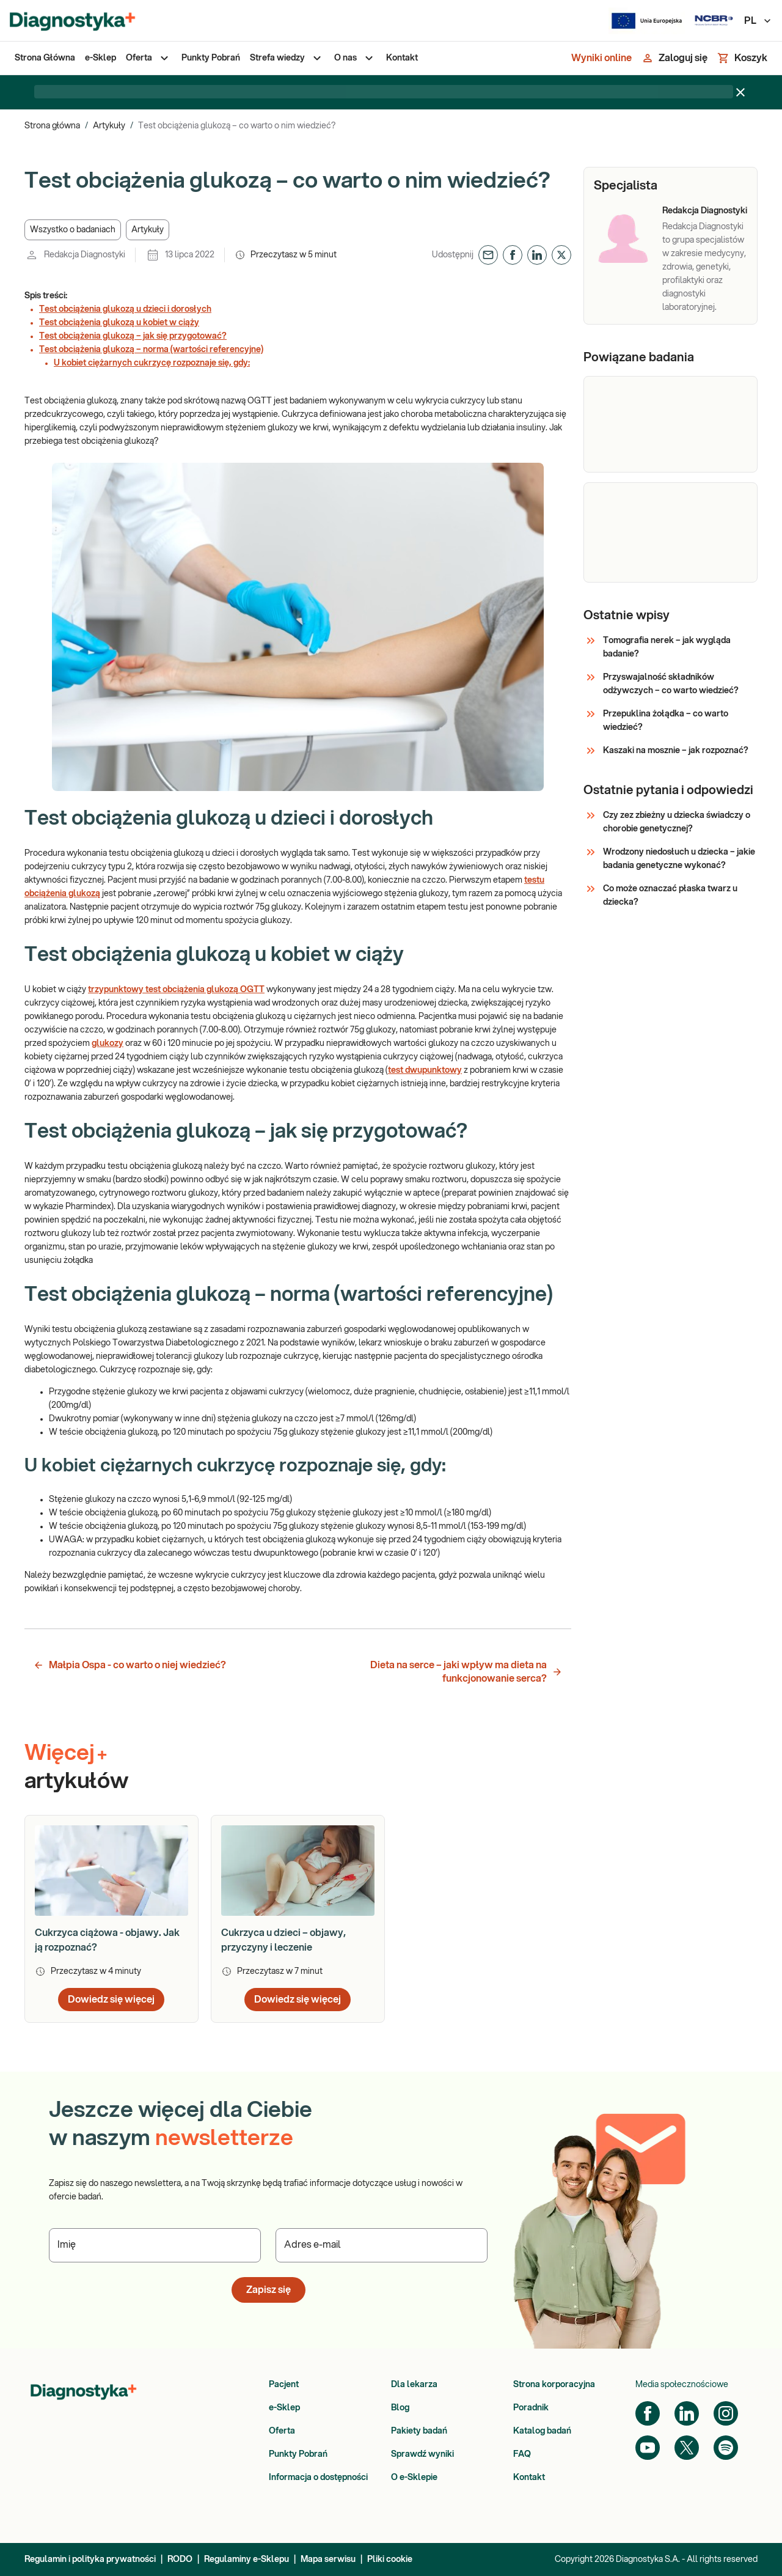 This screenshot has width=782, height=2576. I want to click on RODO, so click(179, 2559).